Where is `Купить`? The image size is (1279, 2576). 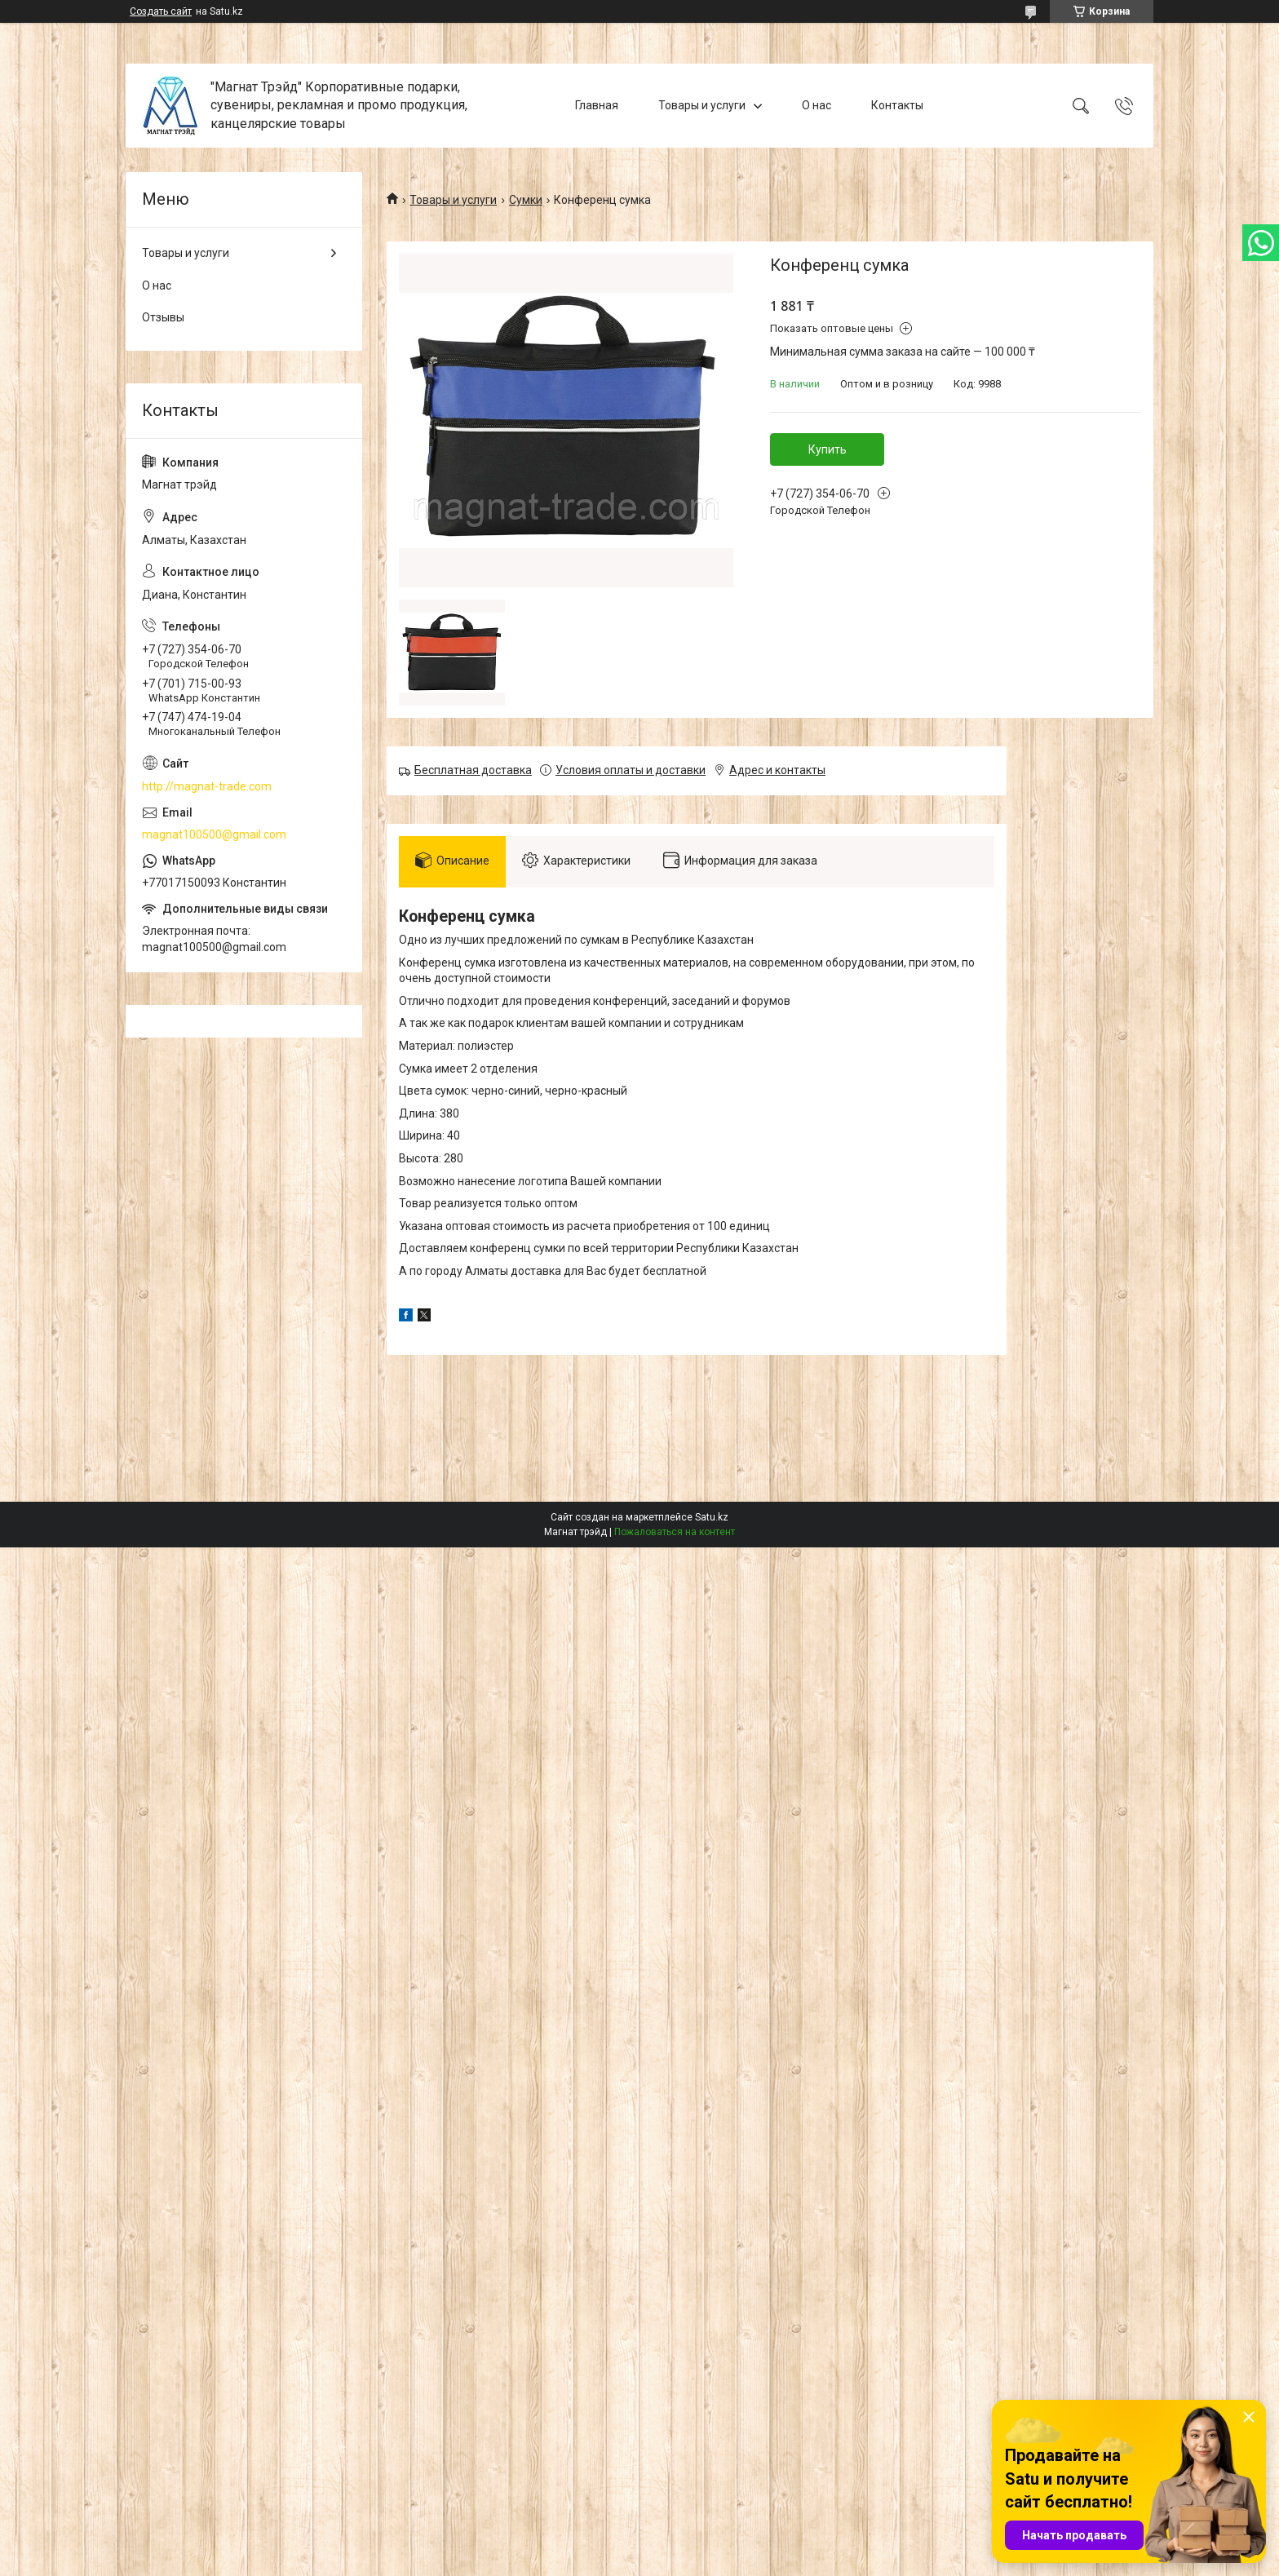 Купить is located at coordinates (827, 449).